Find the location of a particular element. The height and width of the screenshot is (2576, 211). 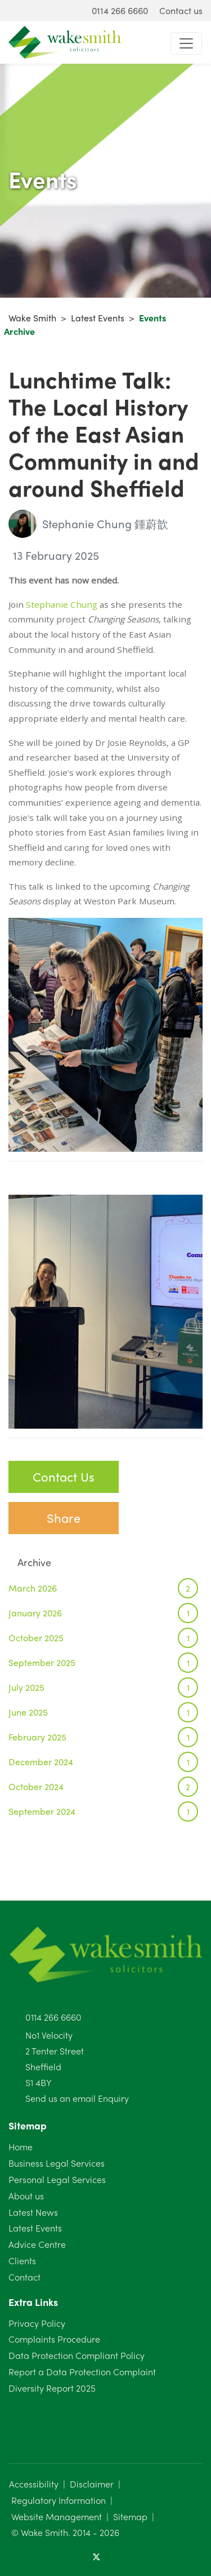

Report a Data Protection Complaint is located at coordinates (82, 2371).